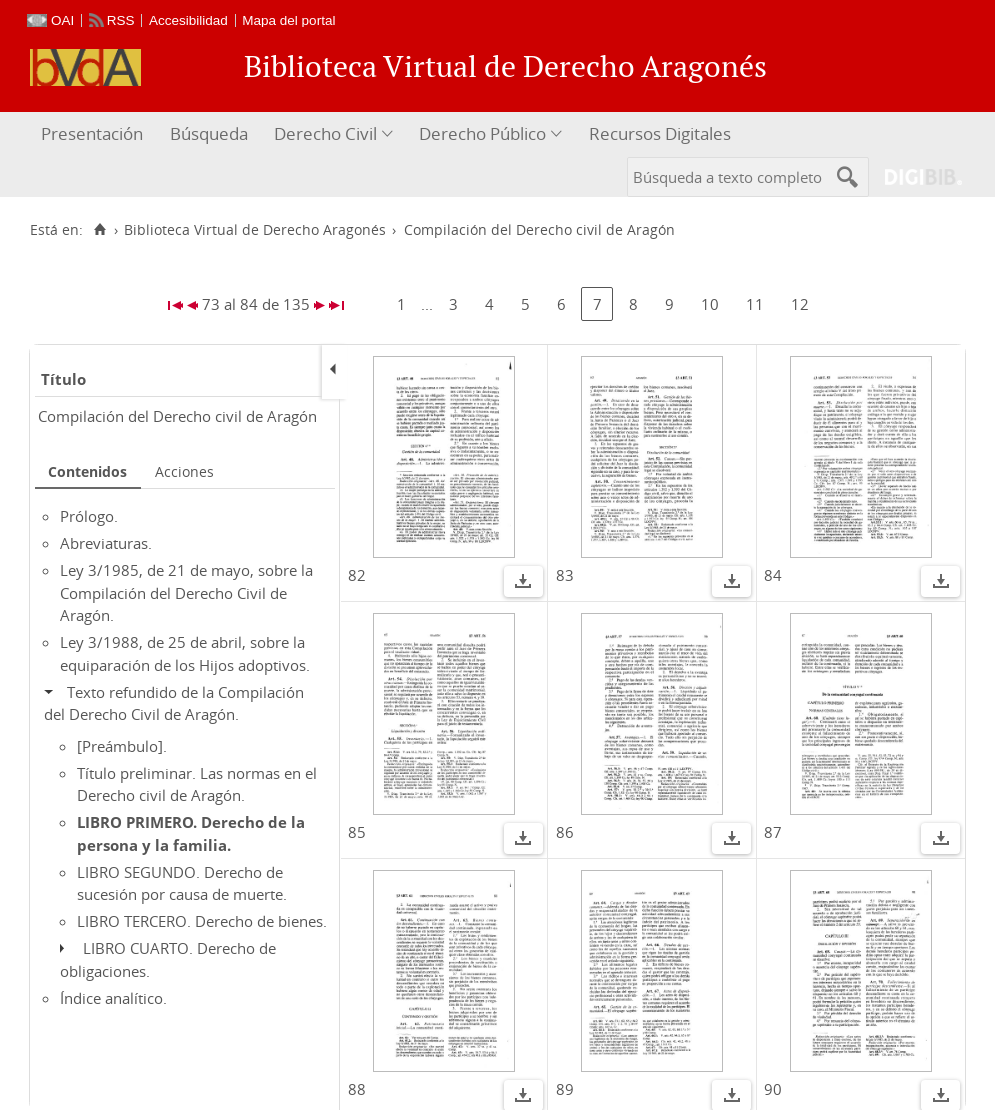 Image resolution: width=995 pixels, height=1110 pixels. Describe the element at coordinates (357, 1089) in the screenshot. I see `88` at that location.